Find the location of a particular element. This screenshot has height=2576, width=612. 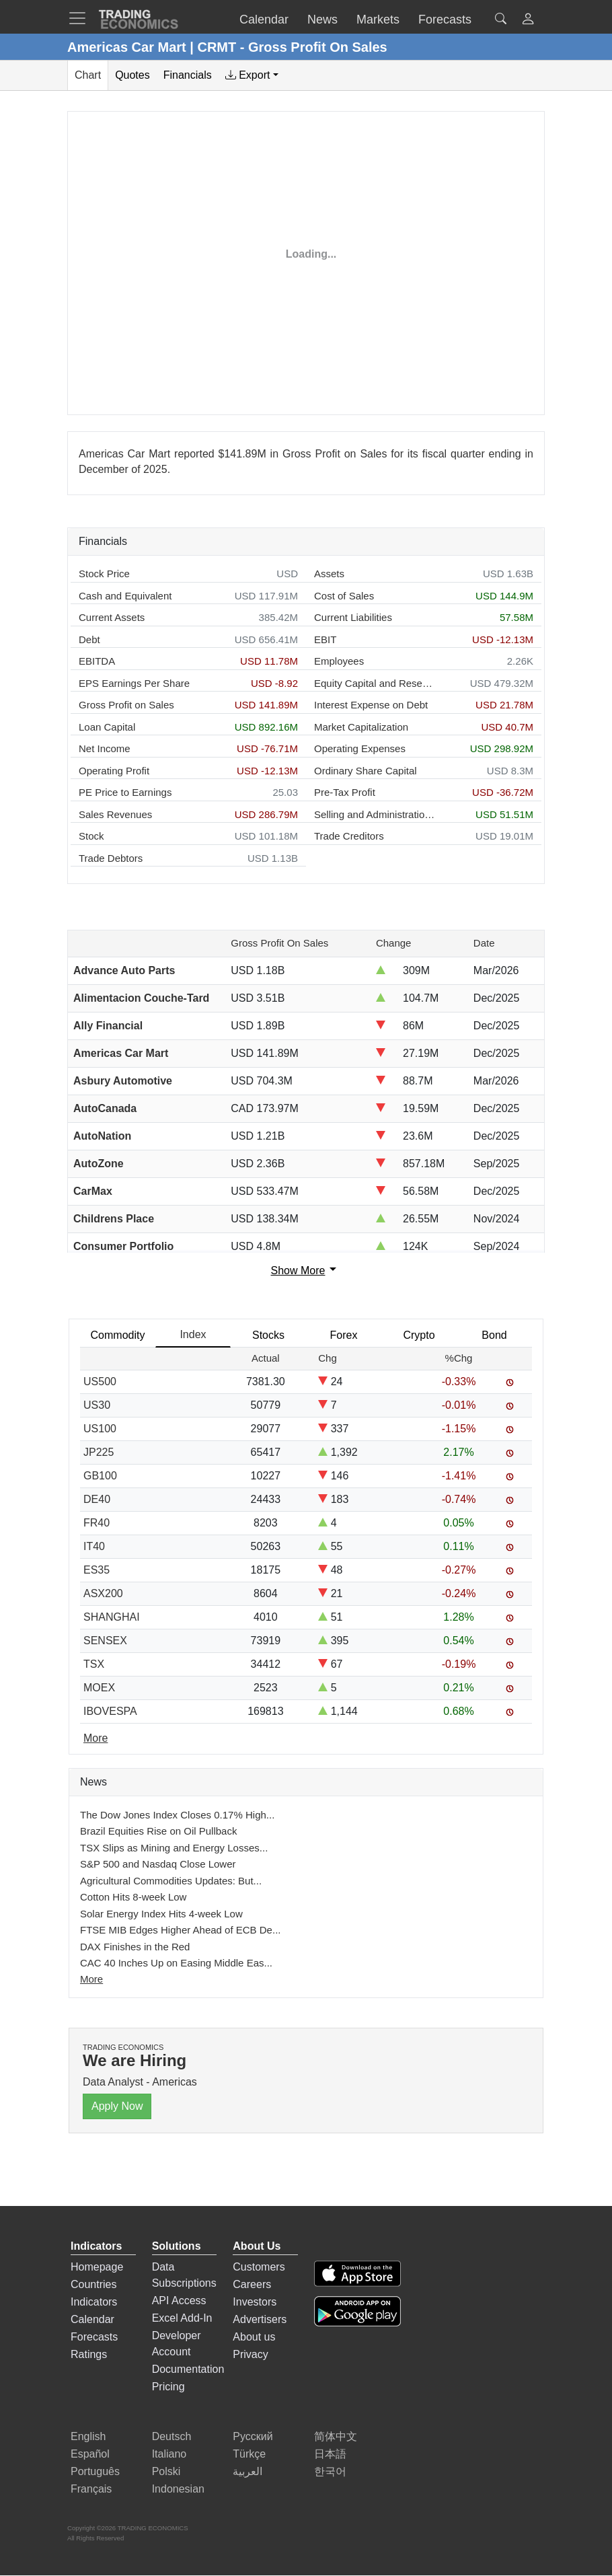

English is located at coordinates (88, 2436).